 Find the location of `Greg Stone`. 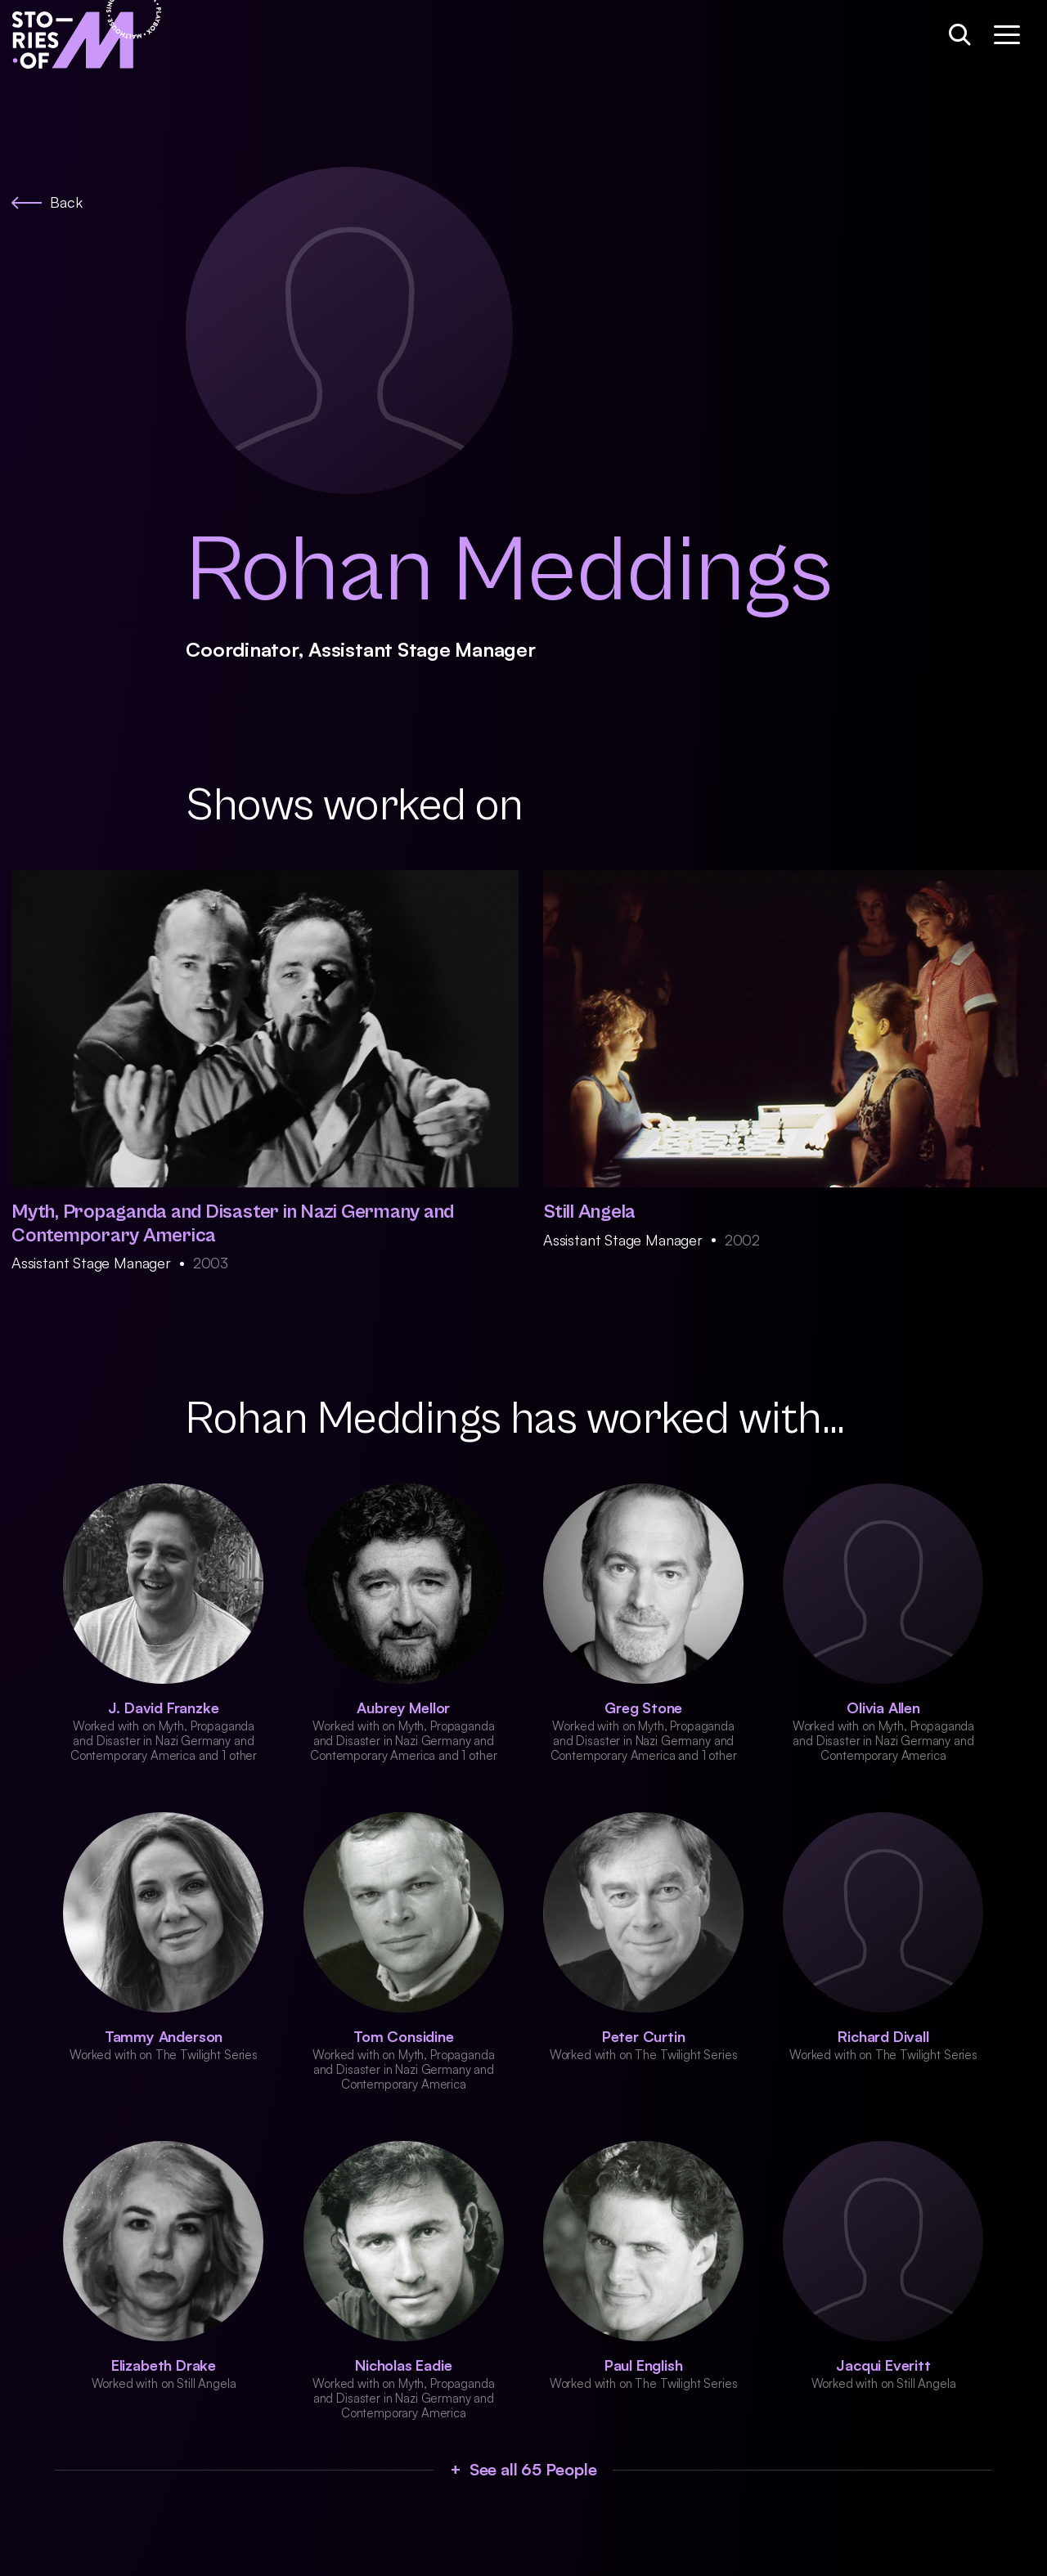

Greg Stone is located at coordinates (643, 1708).